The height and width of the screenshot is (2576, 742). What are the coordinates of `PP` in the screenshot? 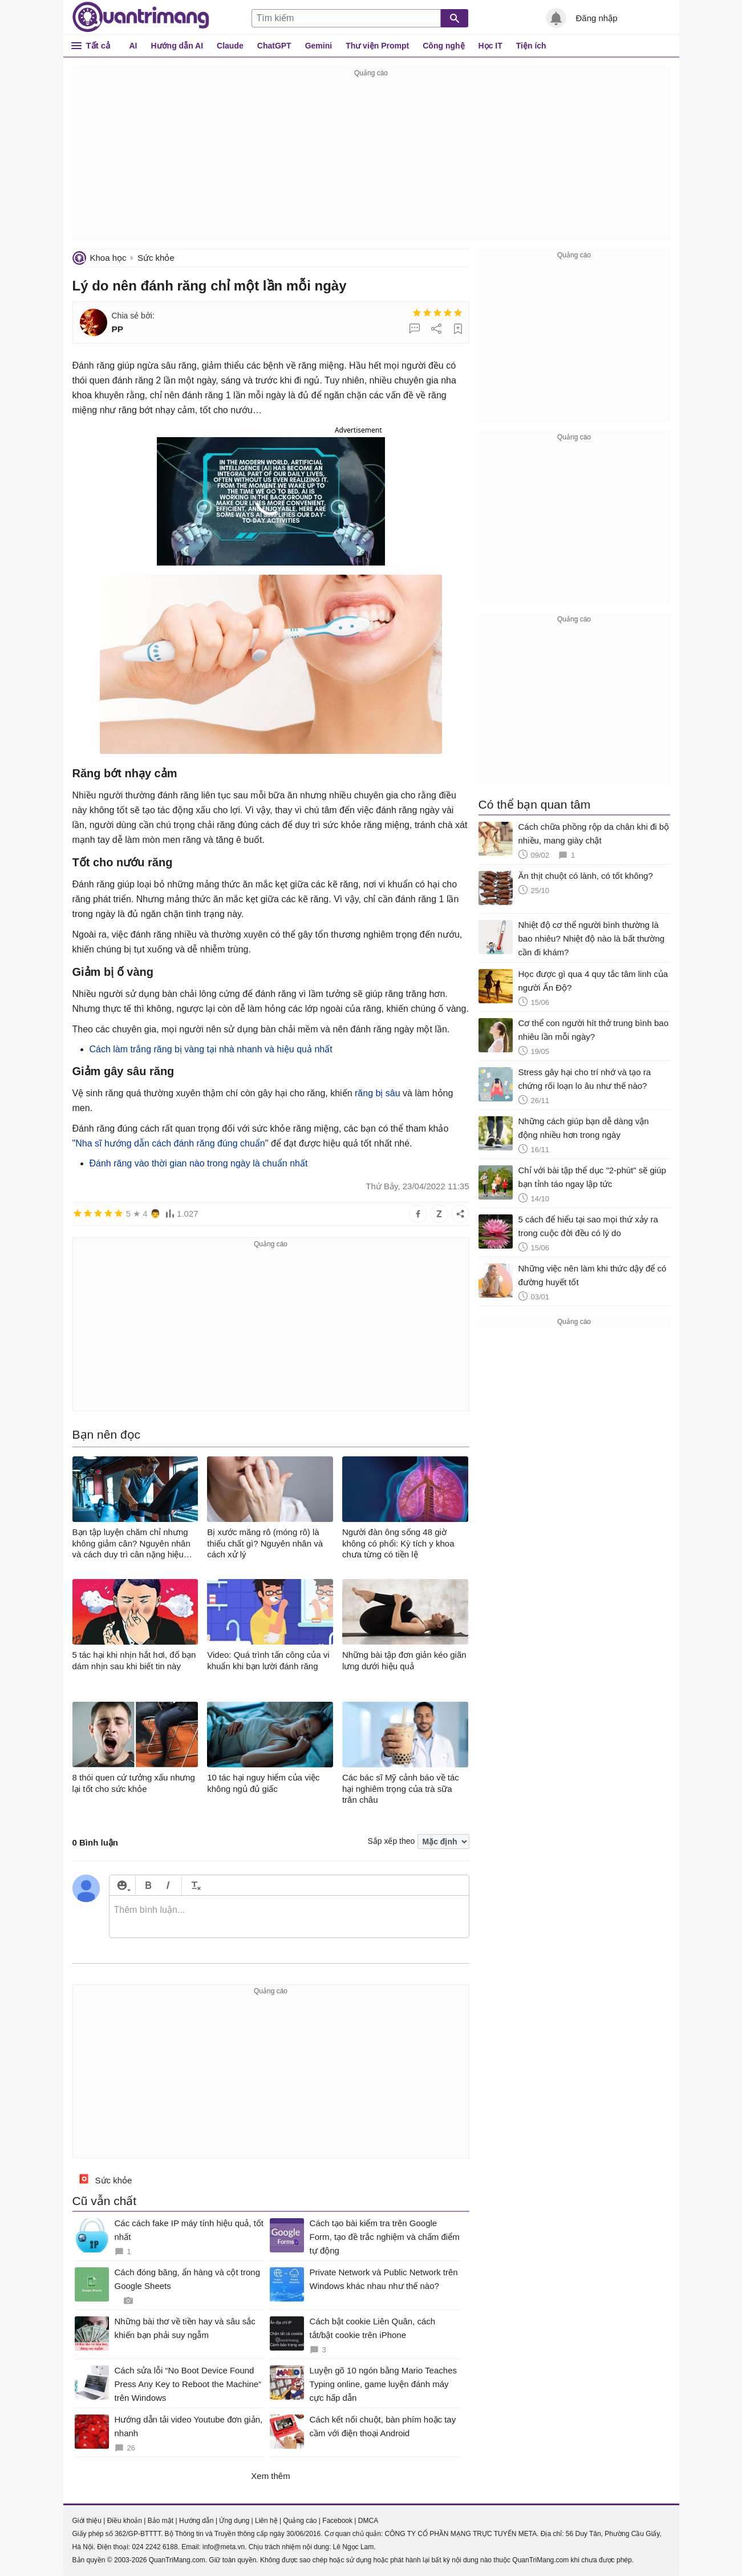 It's located at (118, 329).